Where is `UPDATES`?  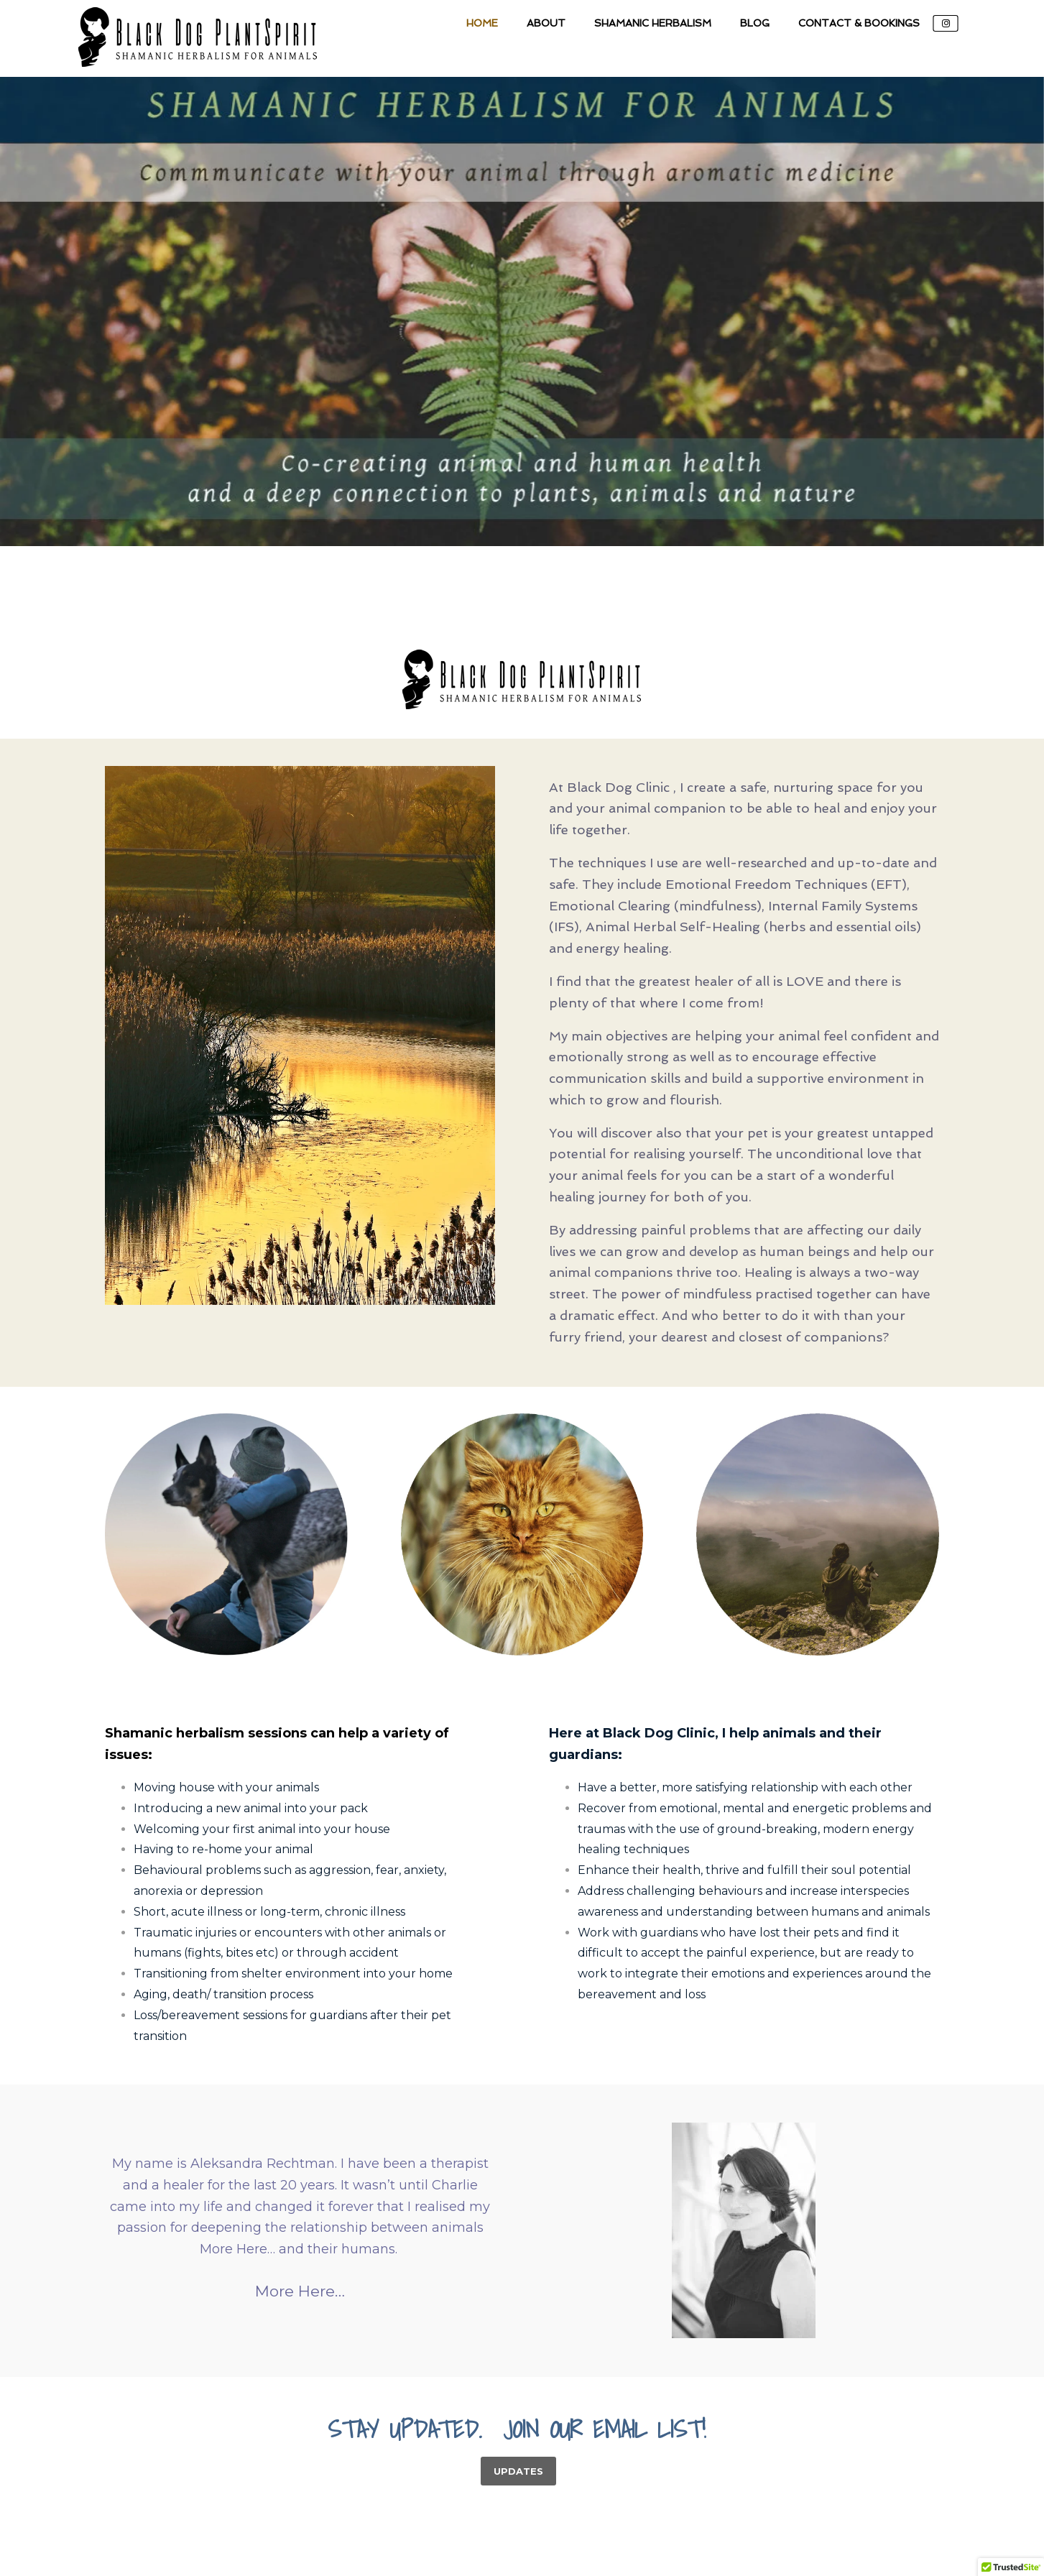
UPDATES is located at coordinates (518, 2471).